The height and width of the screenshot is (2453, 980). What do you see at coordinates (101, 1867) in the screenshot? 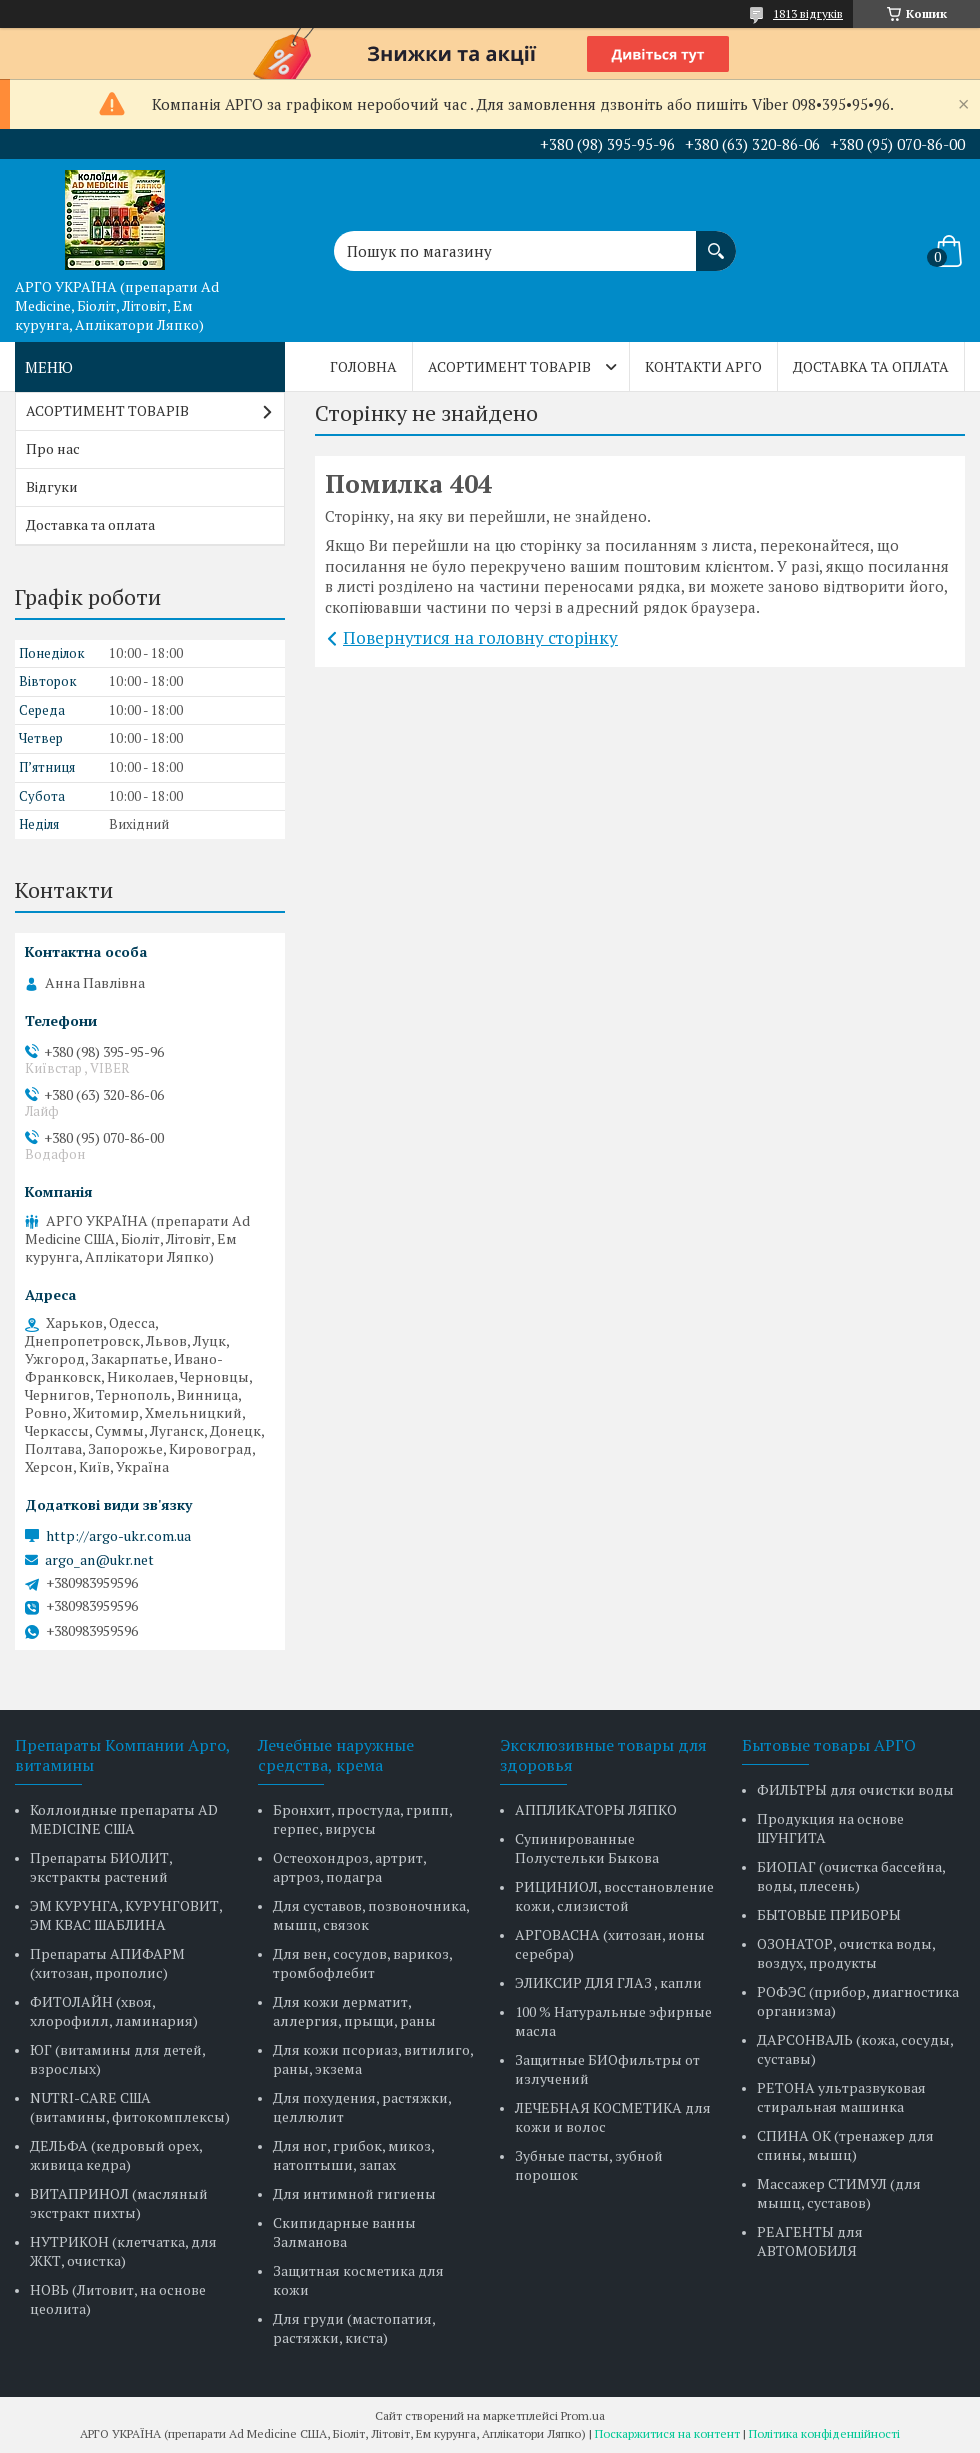
I see `Препараты БИОЛИТ, экстракты растений` at bounding box center [101, 1867].